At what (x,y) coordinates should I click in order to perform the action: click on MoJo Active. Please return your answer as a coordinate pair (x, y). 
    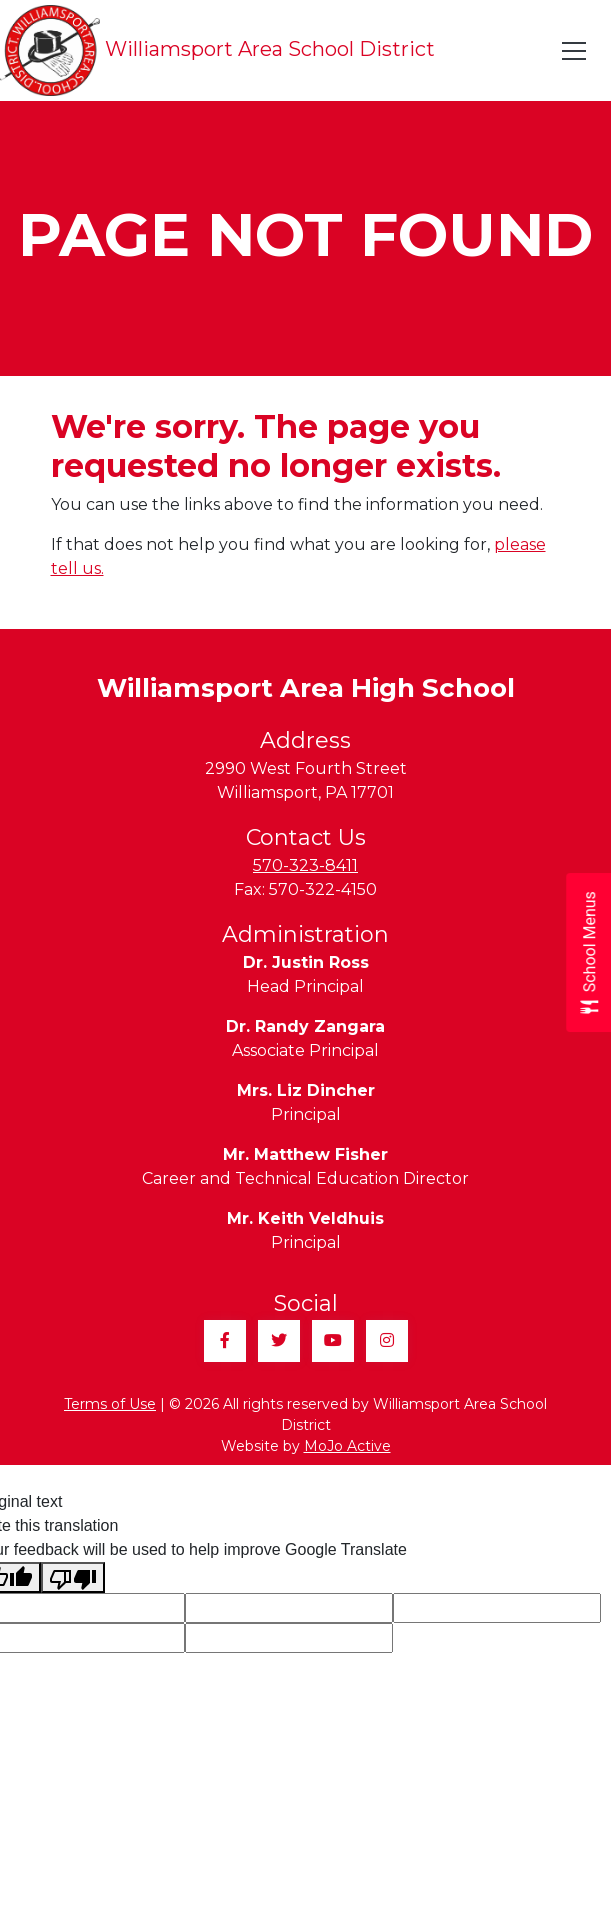
    Looking at the image, I should click on (347, 1446).